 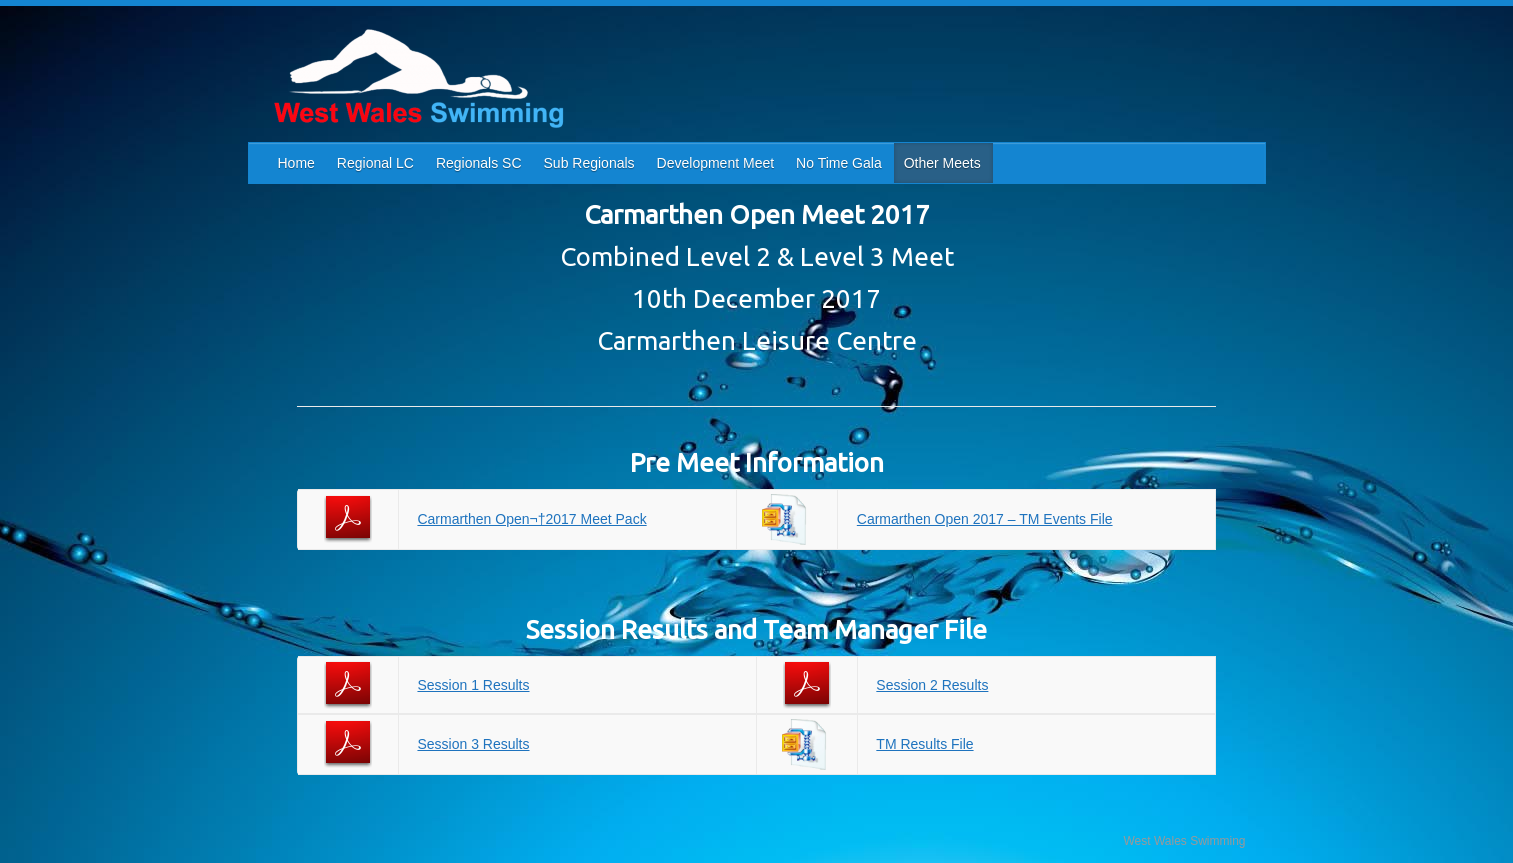 I want to click on Session 2 Results, so click(x=932, y=685).